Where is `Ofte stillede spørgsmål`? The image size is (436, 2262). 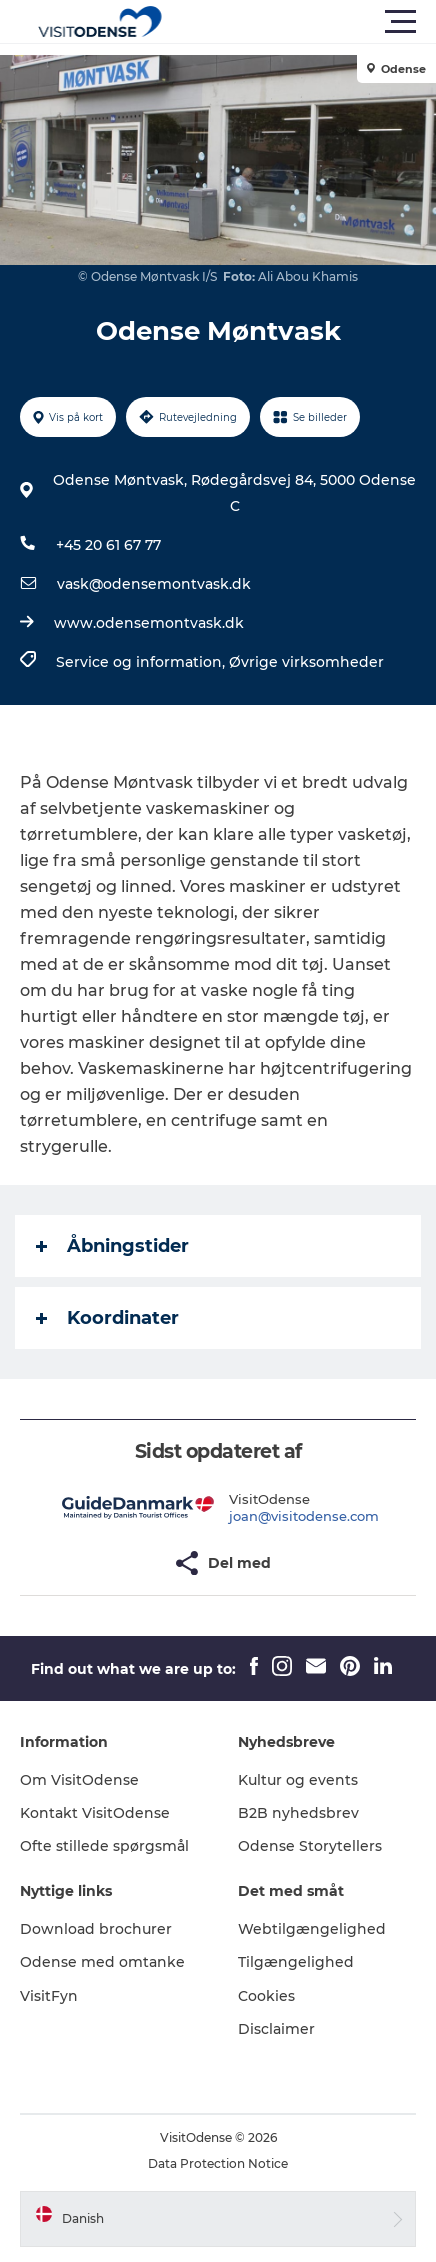
Ofte stillede spørgsmål is located at coordinates (104, 1846).